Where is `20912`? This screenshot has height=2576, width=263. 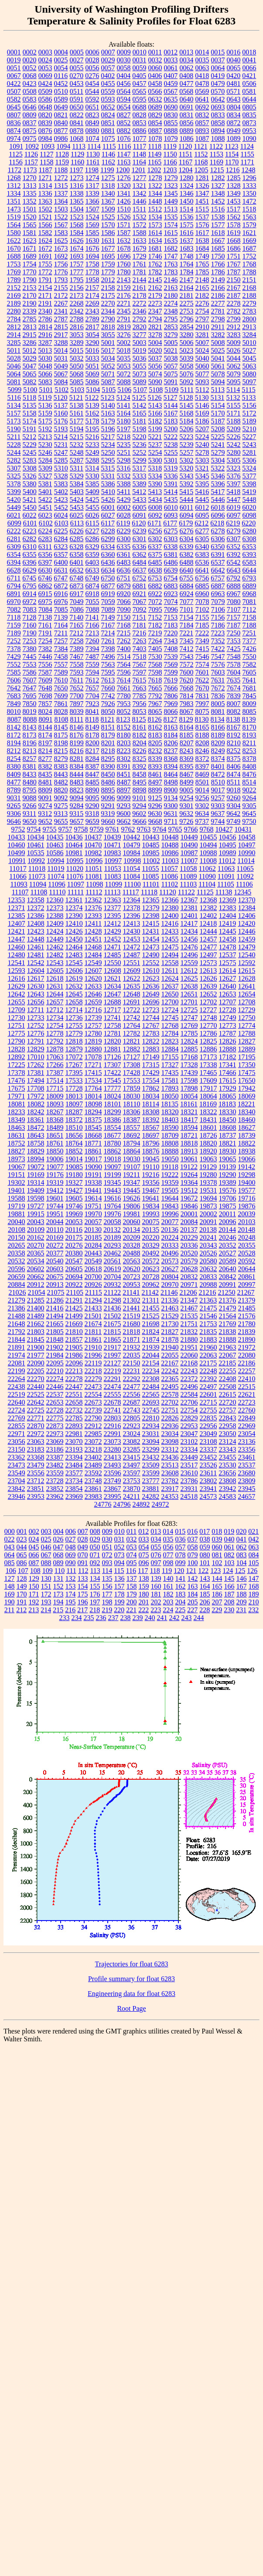
20912 is located at coordinates (35, 1284).